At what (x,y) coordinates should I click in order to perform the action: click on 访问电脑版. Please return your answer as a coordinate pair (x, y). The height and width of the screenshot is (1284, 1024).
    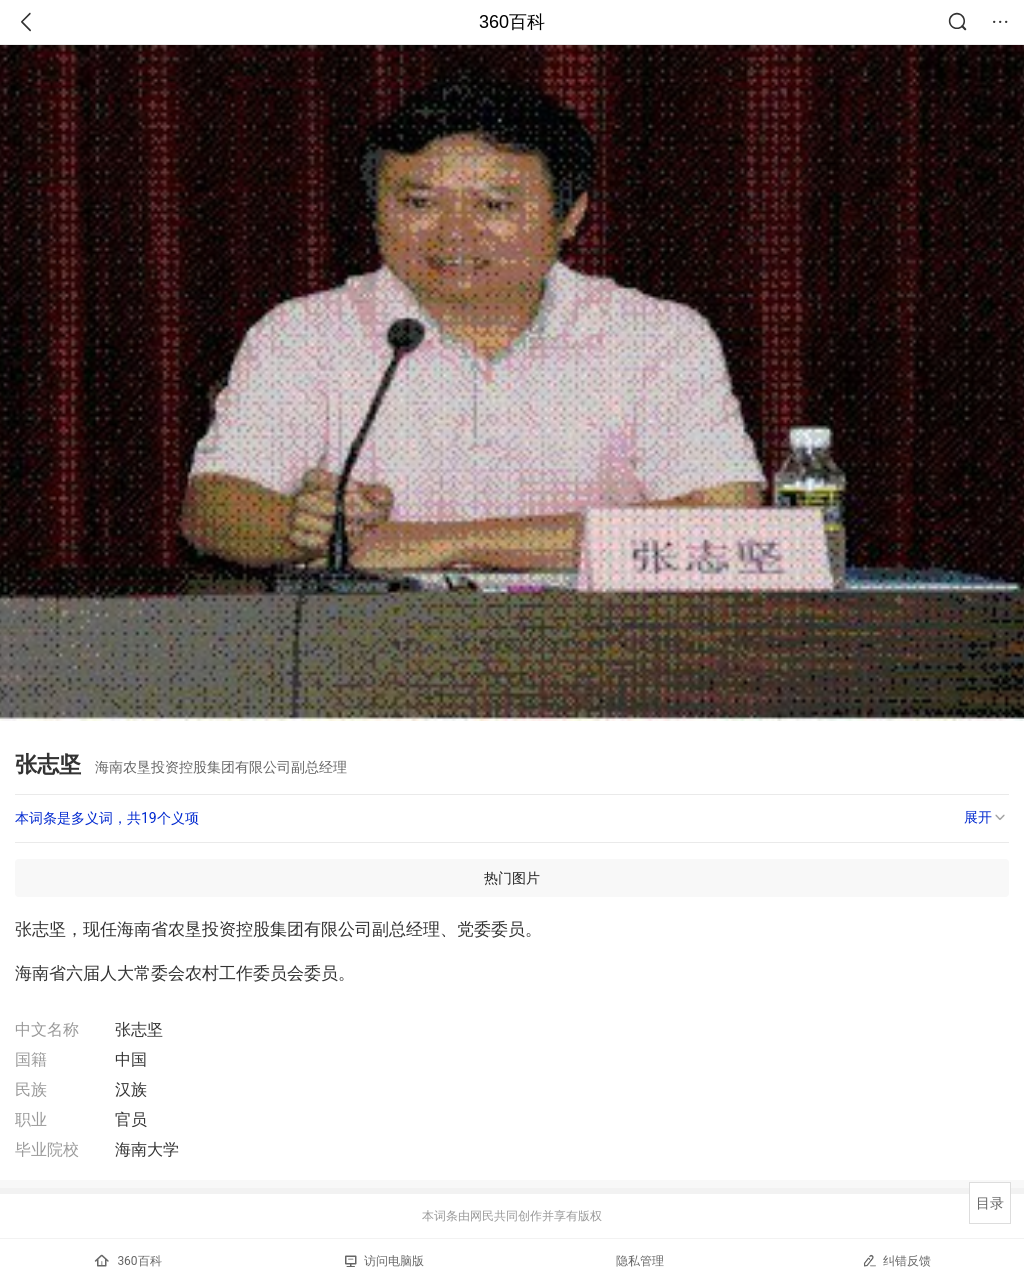
    Looking at the image, I should click on (384, 1261).